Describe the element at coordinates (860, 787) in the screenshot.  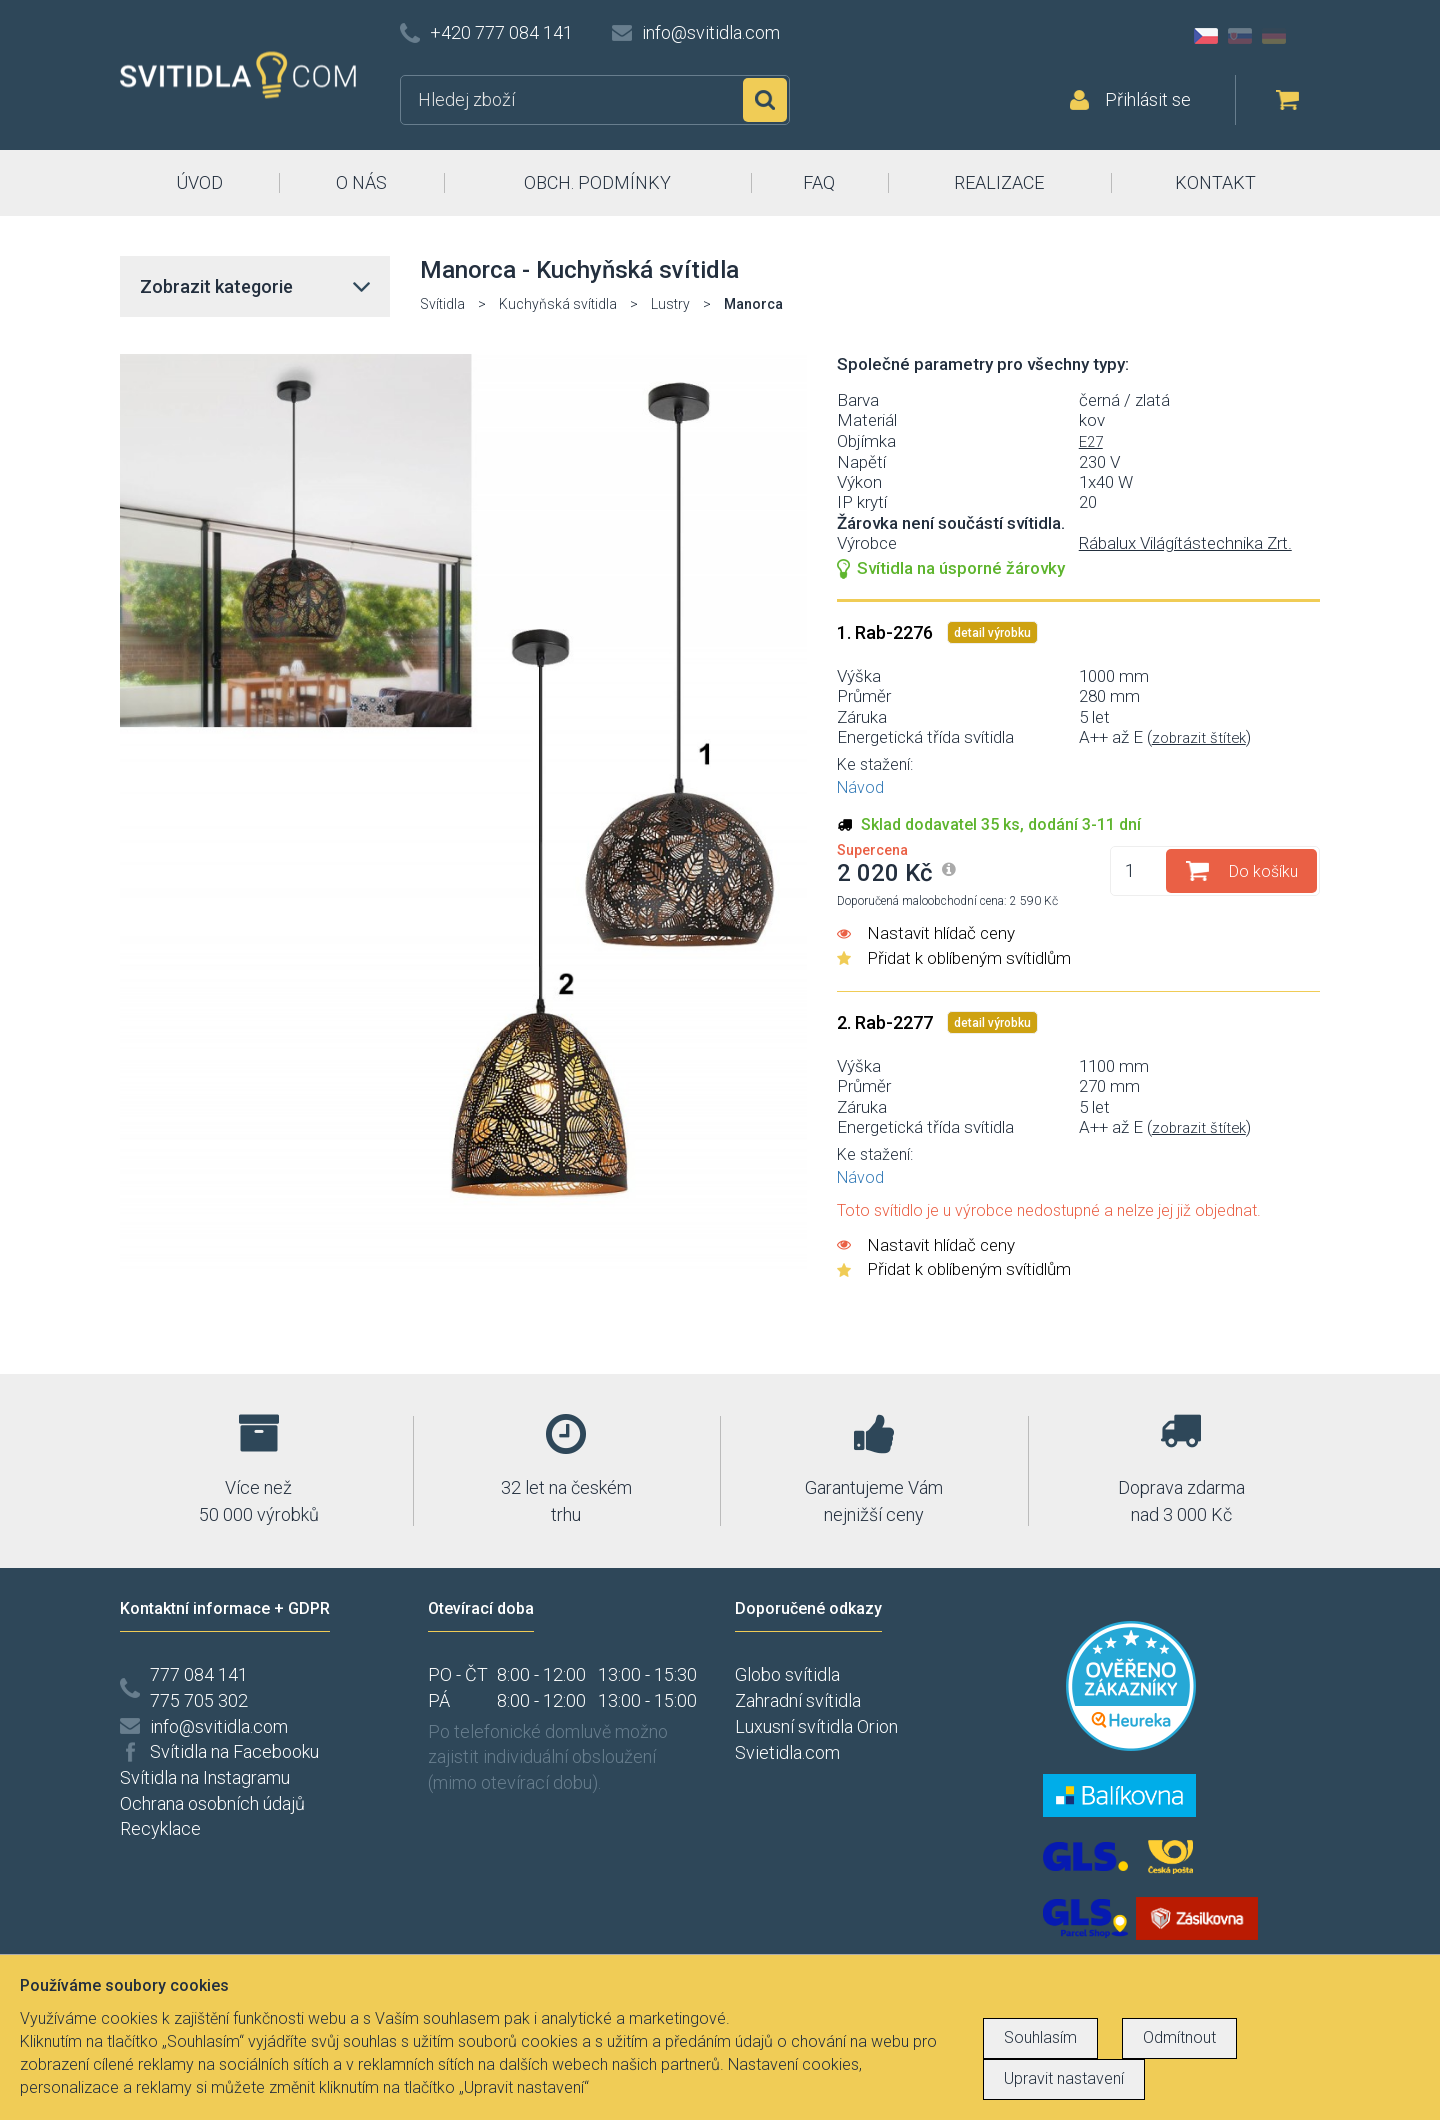
I see `Návod` at that location.